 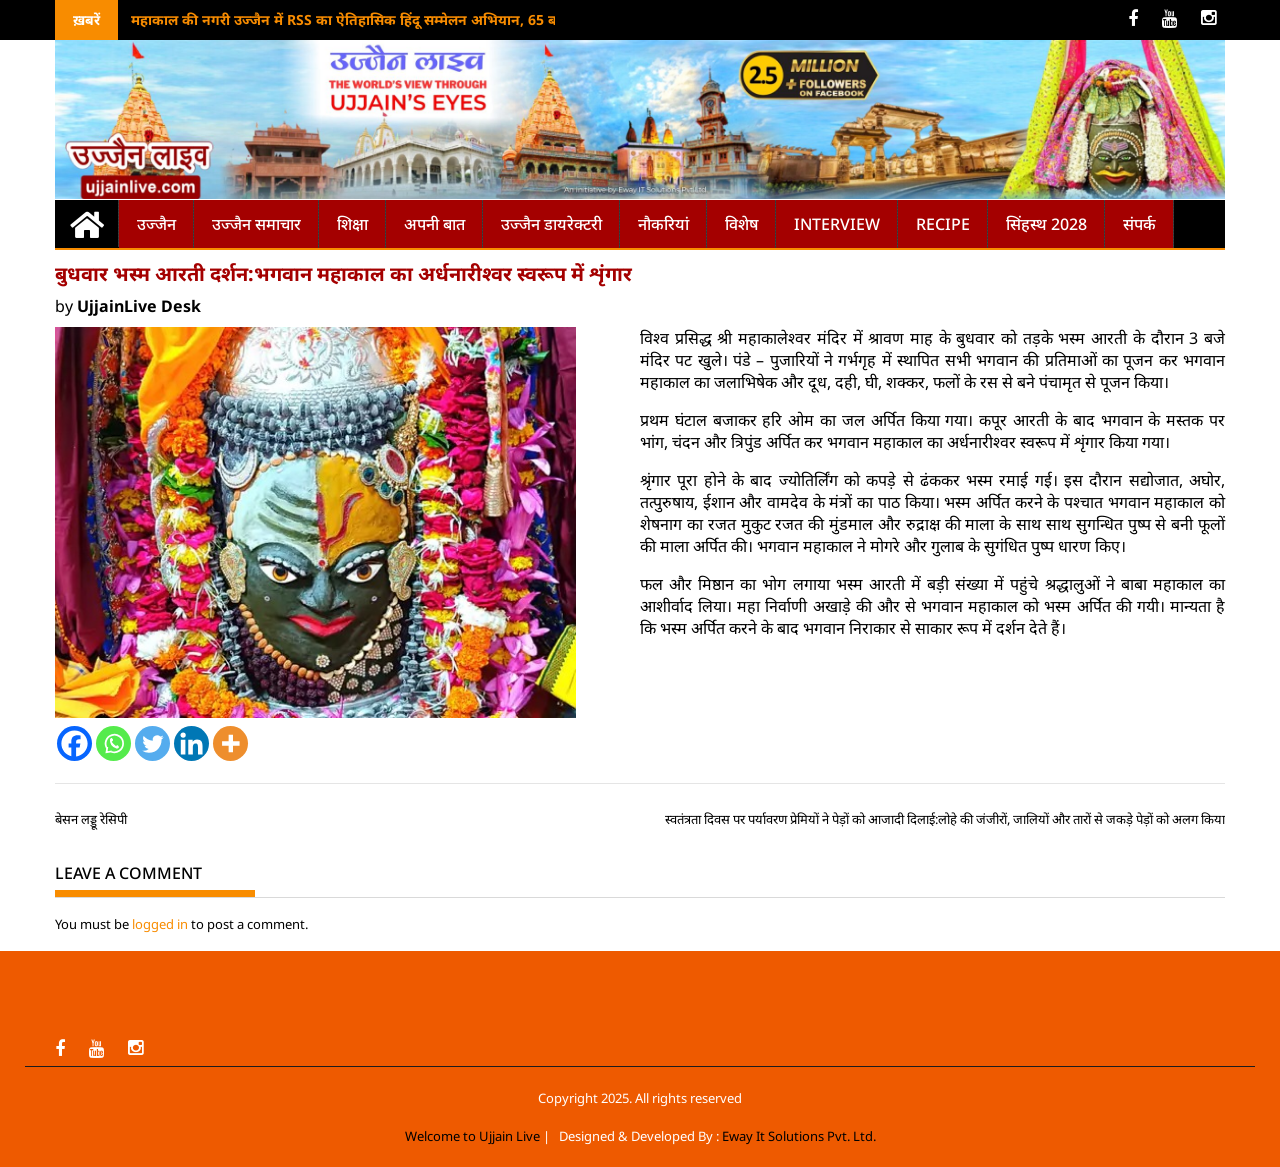 I want to click on विशेष, so click(x=741, y=224).